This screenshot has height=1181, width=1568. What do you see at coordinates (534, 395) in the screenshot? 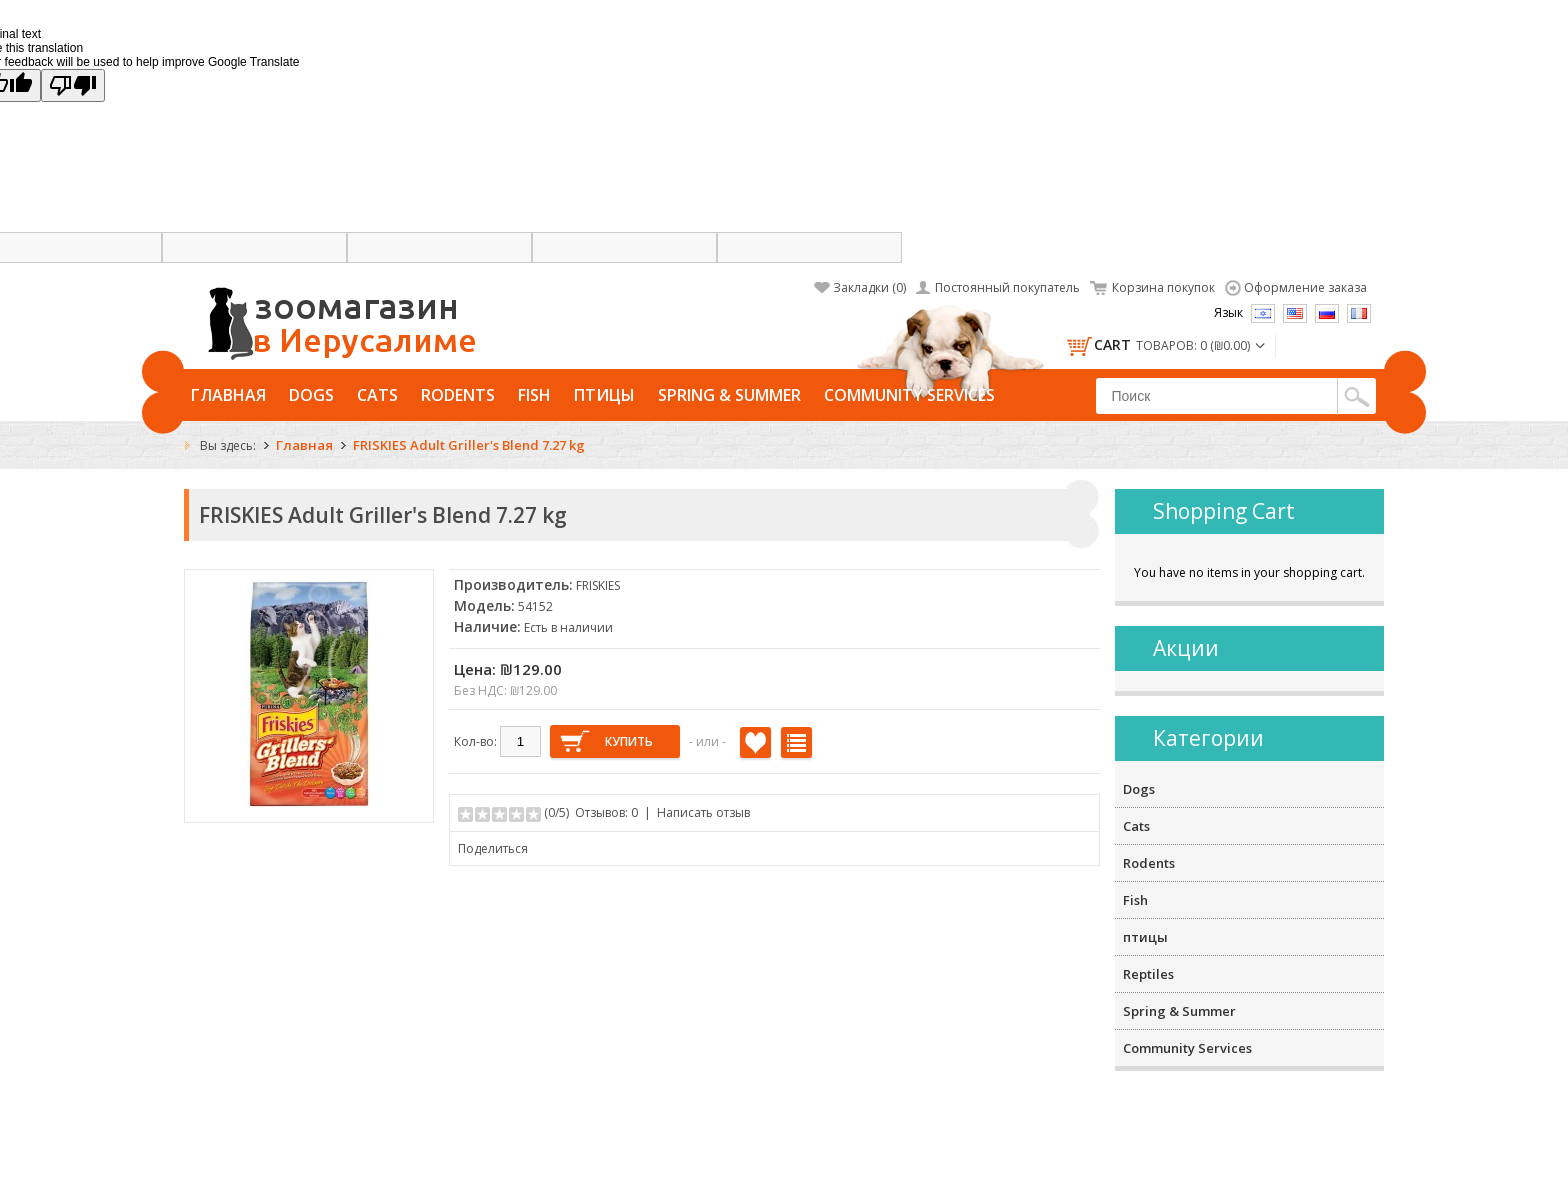
I see `Fish` at bounding box center [534, 395].